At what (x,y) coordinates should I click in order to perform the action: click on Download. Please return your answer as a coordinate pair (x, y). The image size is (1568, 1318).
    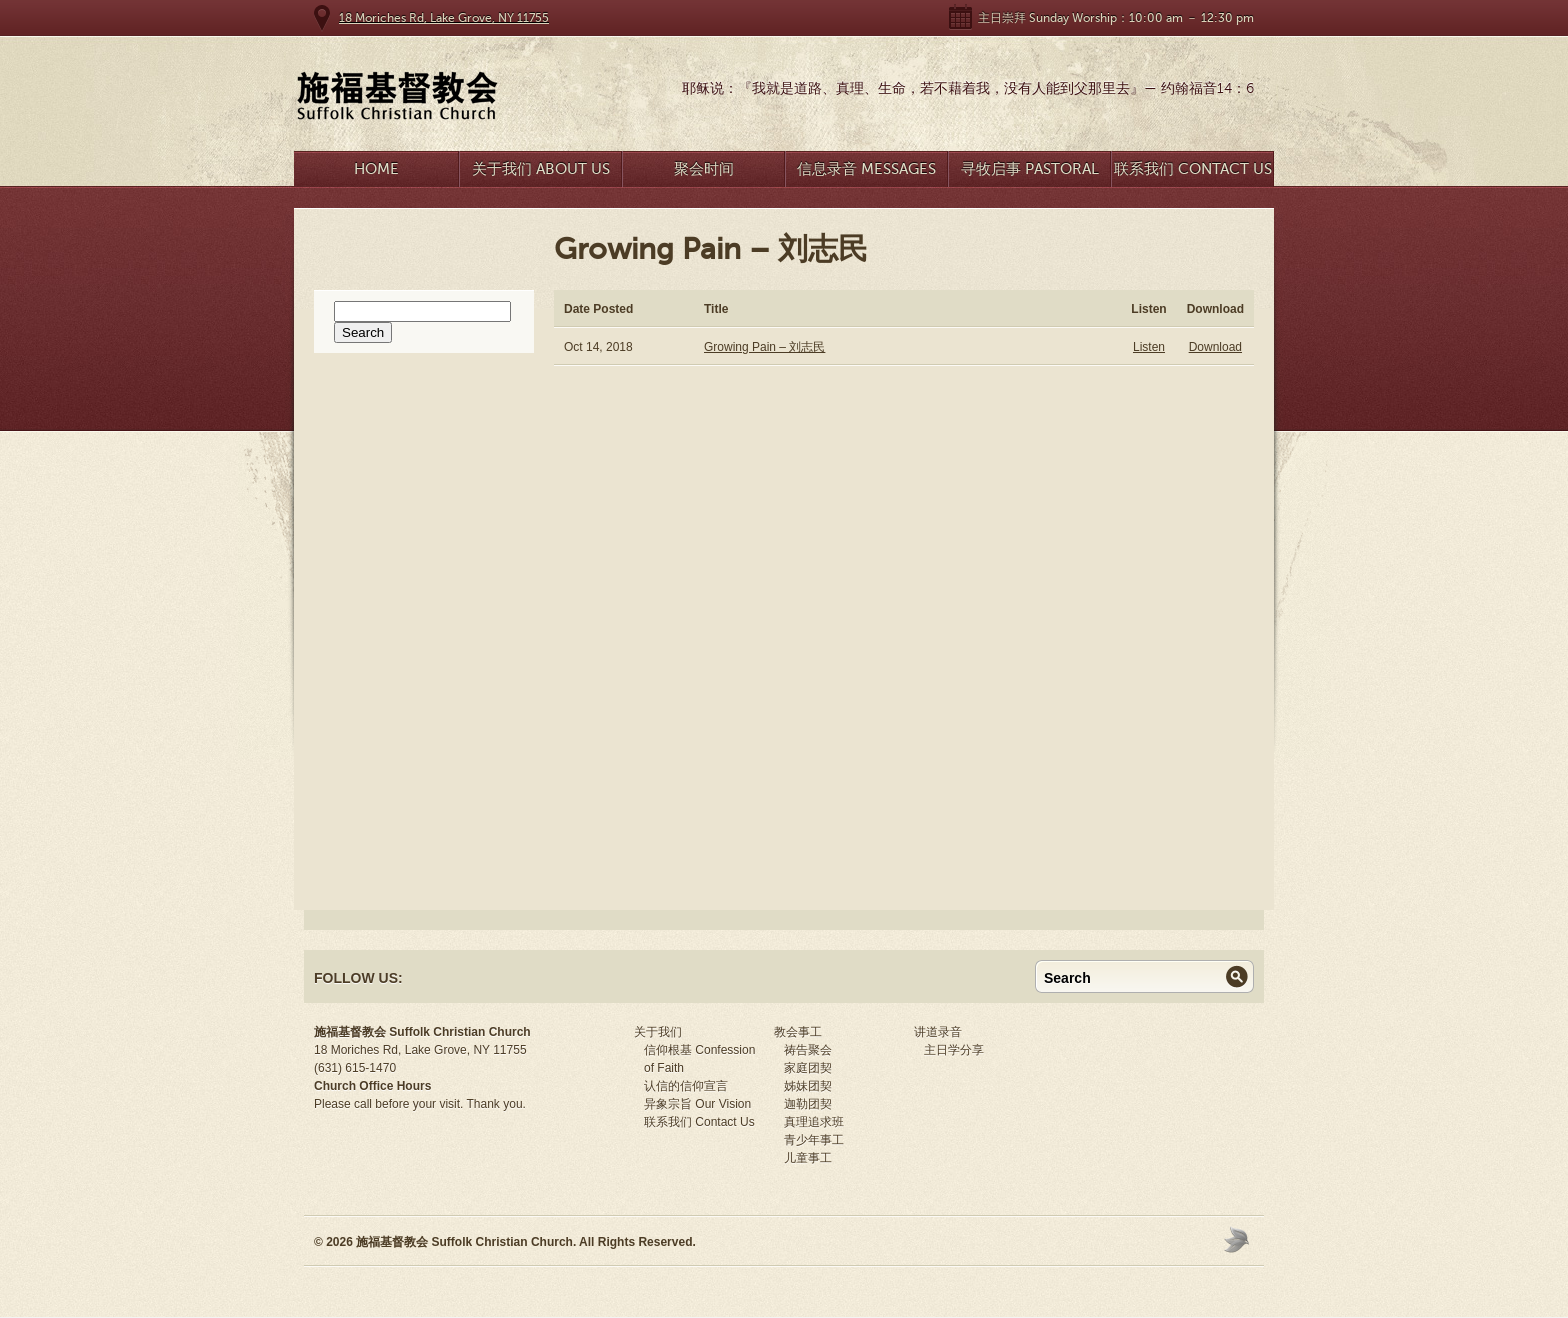
    Looking at the image, I should click on (1215, 347).